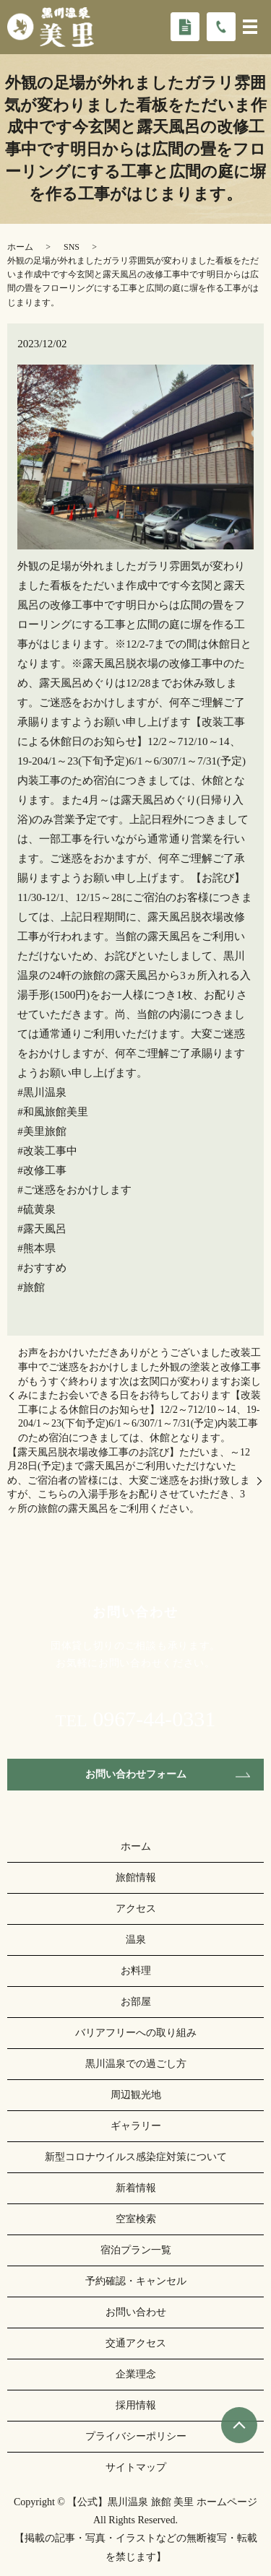 The width and height of the screenshot is (271, 2576). What do you see at coordinates (136, 2001) in the screenshot?
I see `お部屋` at bounding box center [136, 2001].